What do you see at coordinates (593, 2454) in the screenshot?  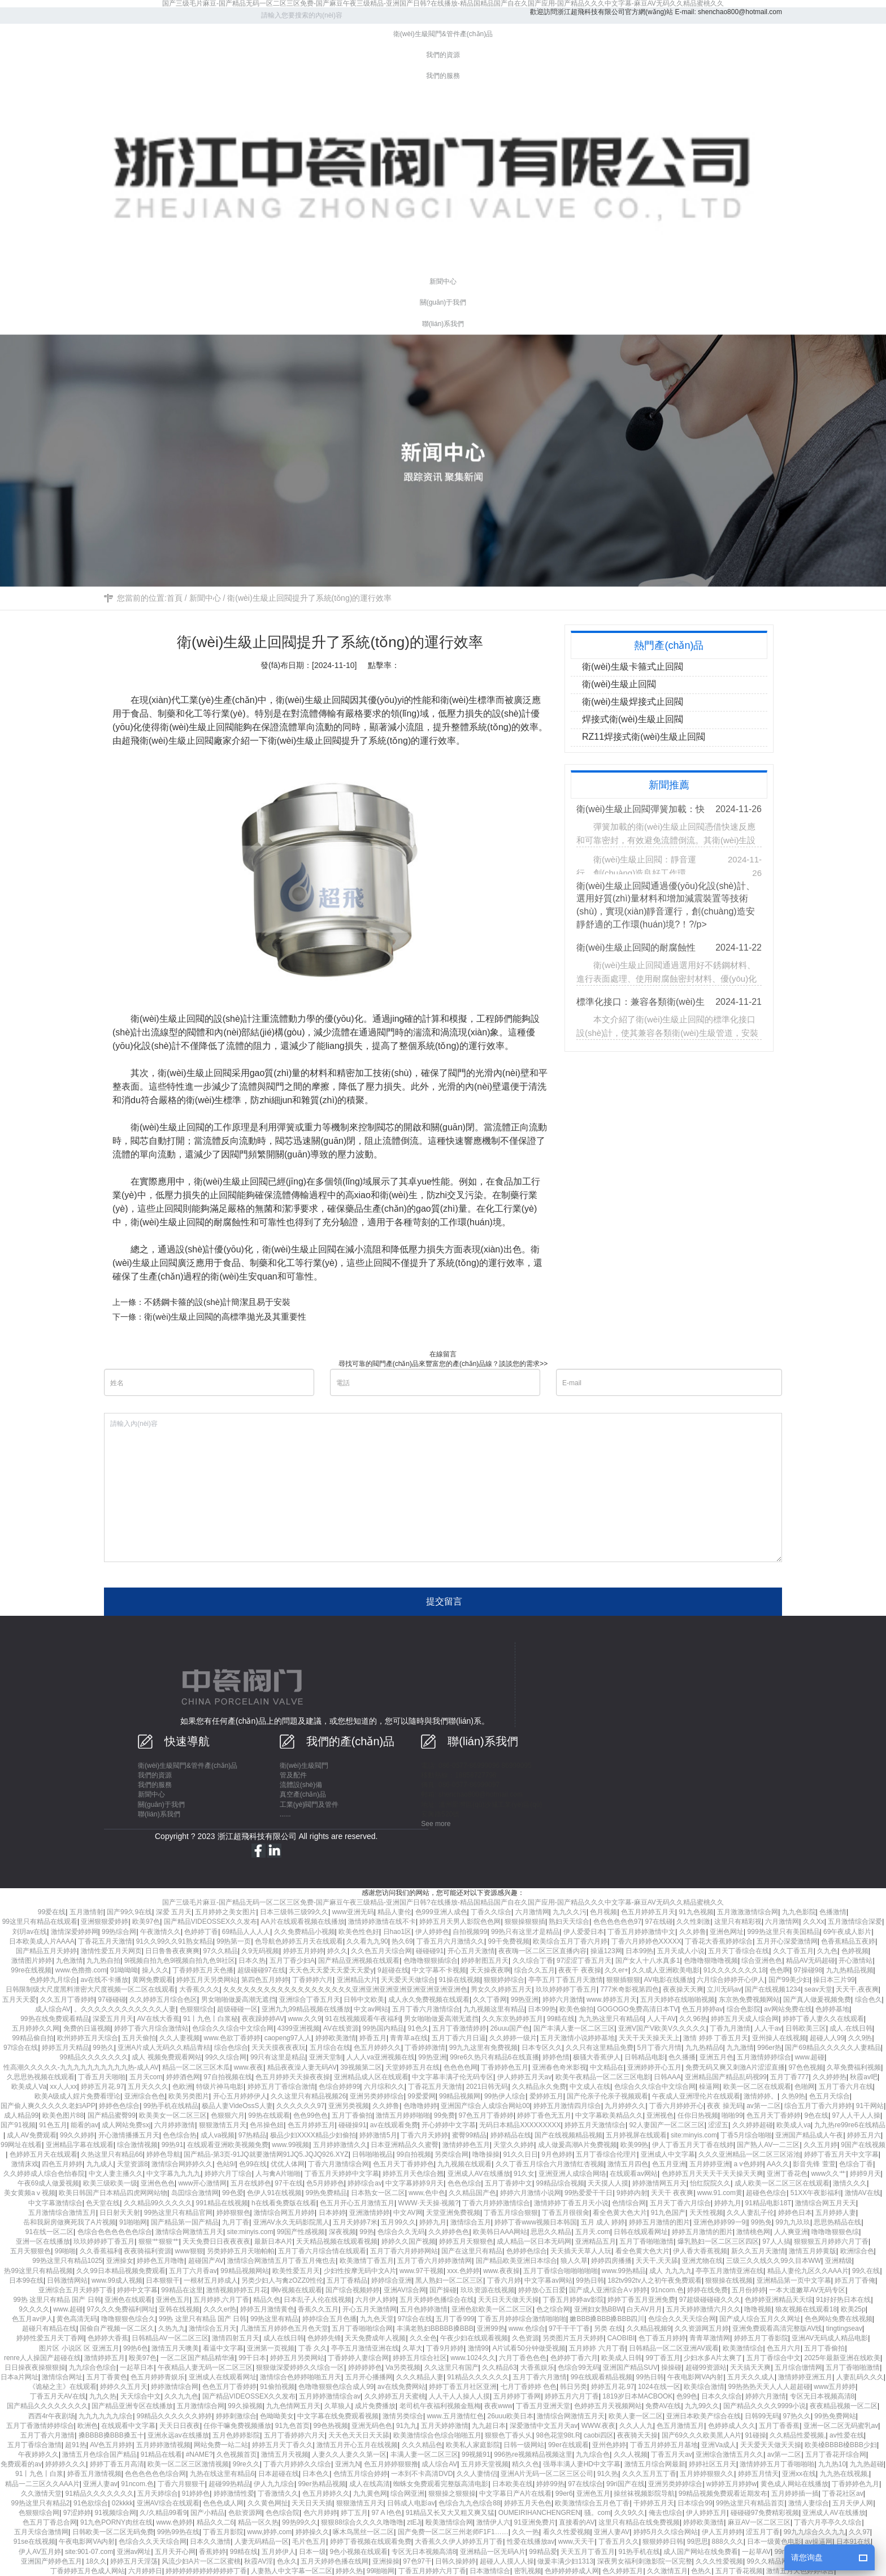 I see `九九综合色` at bounding box center [593, 2454].